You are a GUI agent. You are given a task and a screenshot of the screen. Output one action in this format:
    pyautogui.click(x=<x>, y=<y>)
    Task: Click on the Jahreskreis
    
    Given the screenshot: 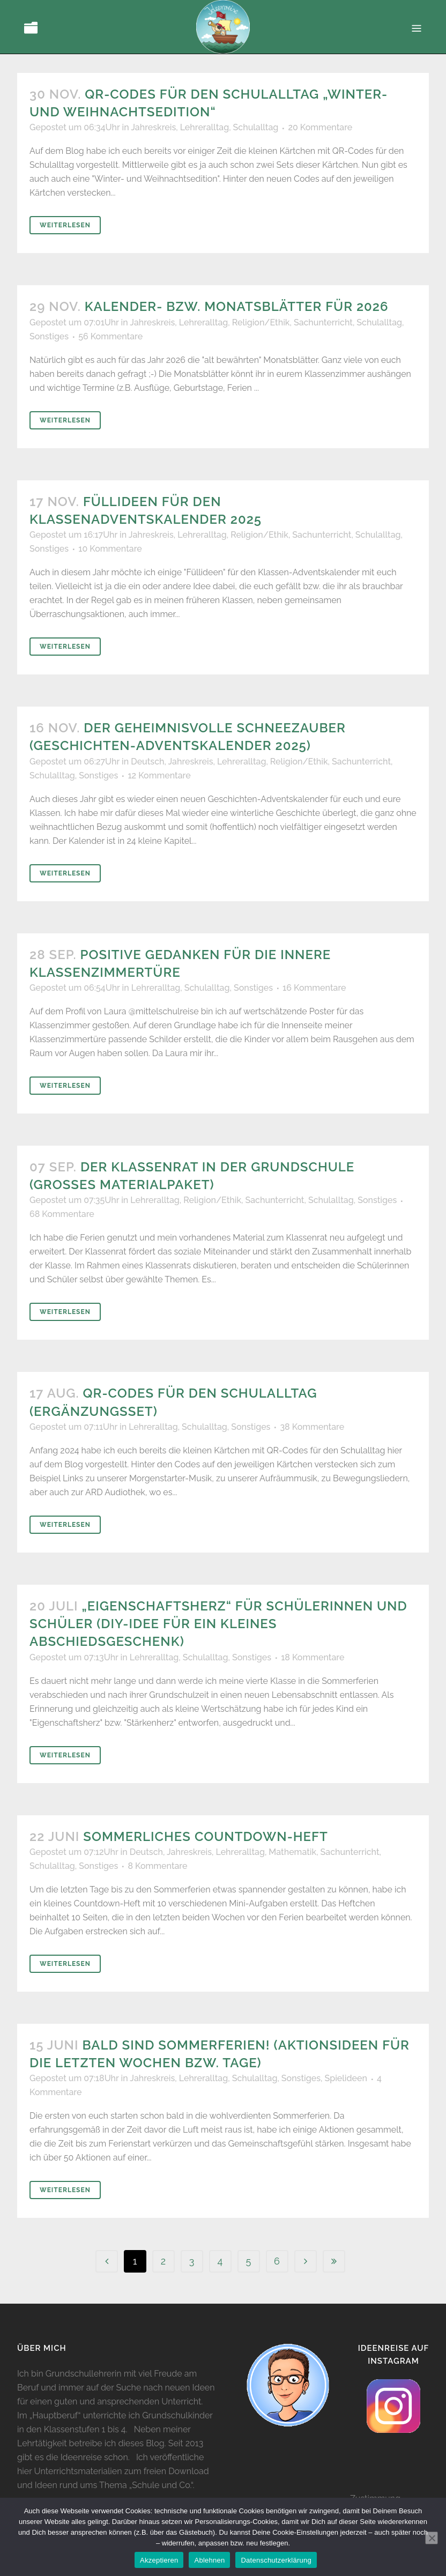 What is the action you would take?
    pyautogui.click(x=153, y=127)
    